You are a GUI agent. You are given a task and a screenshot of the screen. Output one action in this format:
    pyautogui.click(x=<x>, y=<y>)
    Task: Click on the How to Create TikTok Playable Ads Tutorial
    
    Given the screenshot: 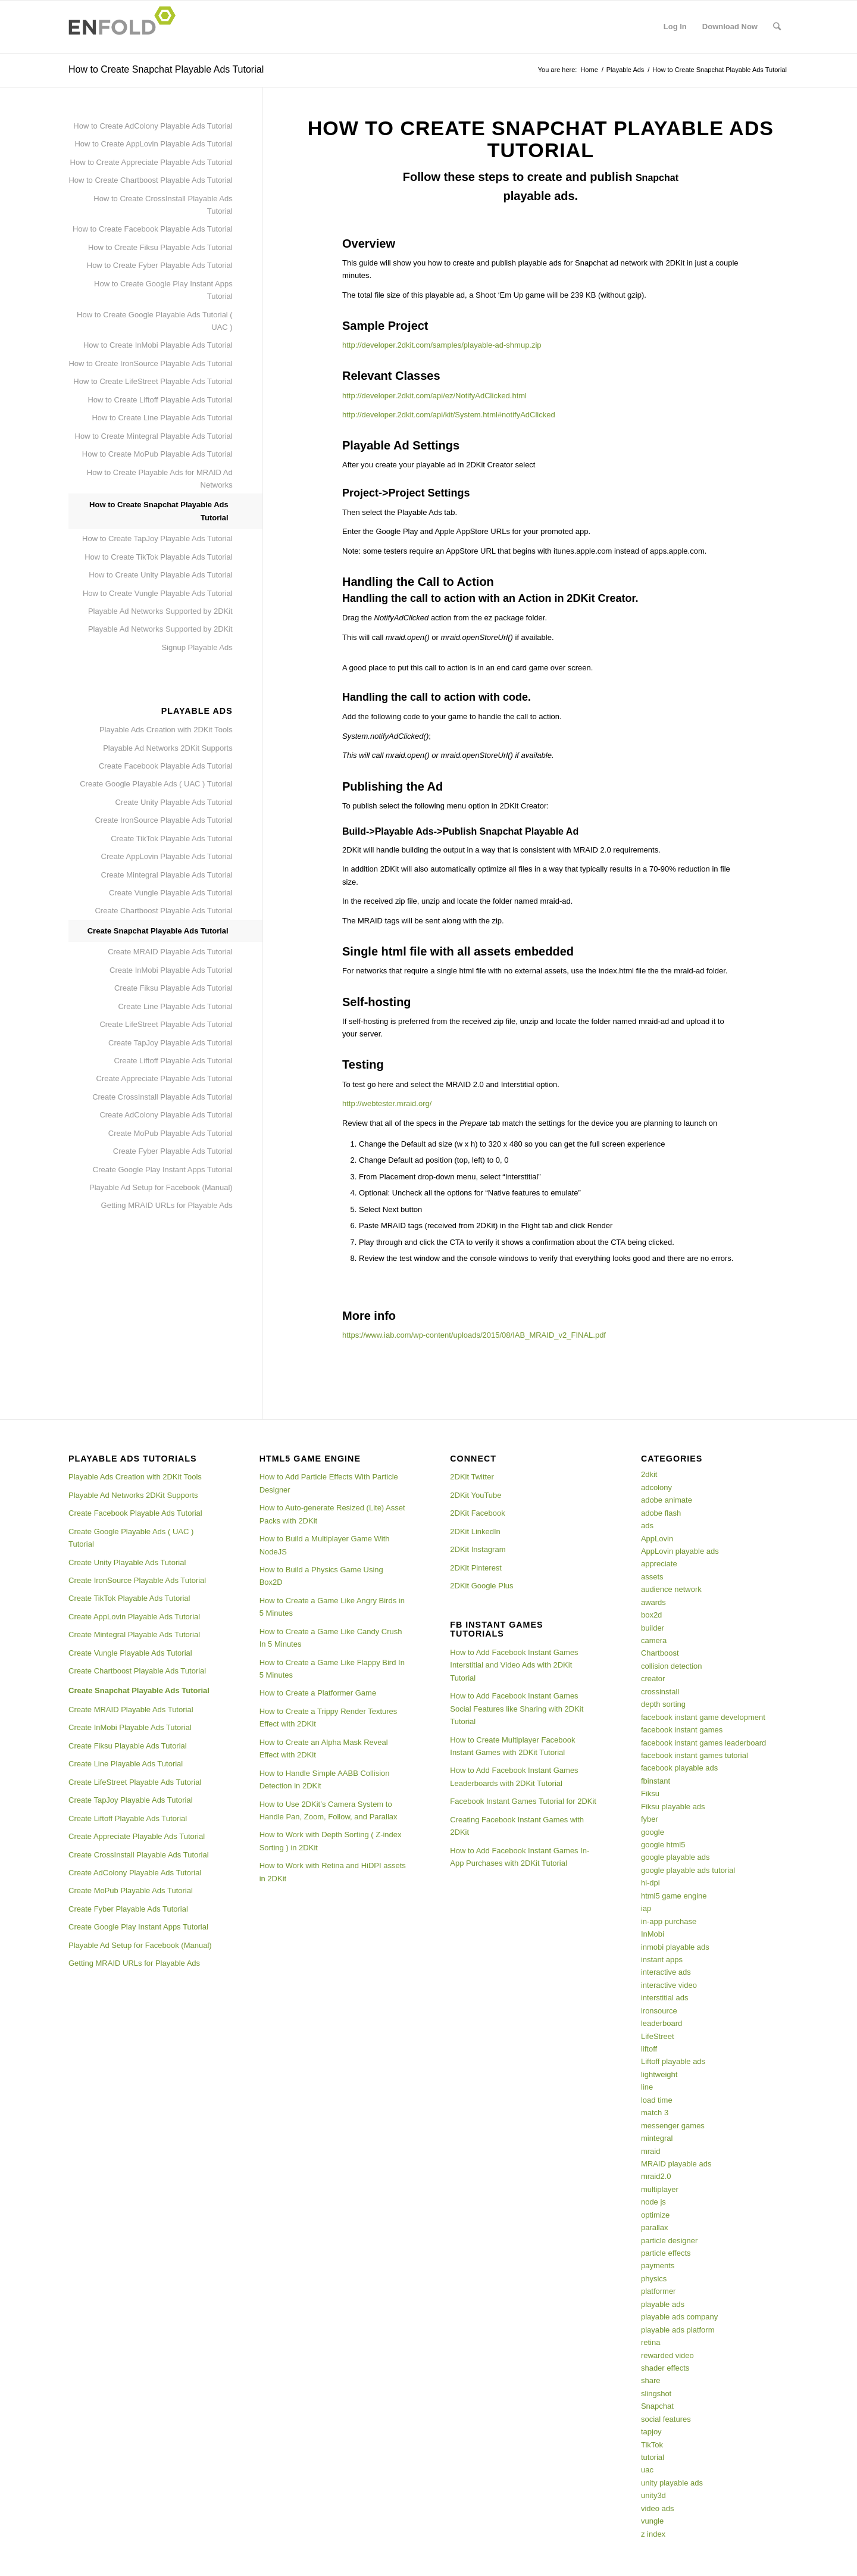 What is the action you would take?
    pyautogui.click(x=159, y=556)
    